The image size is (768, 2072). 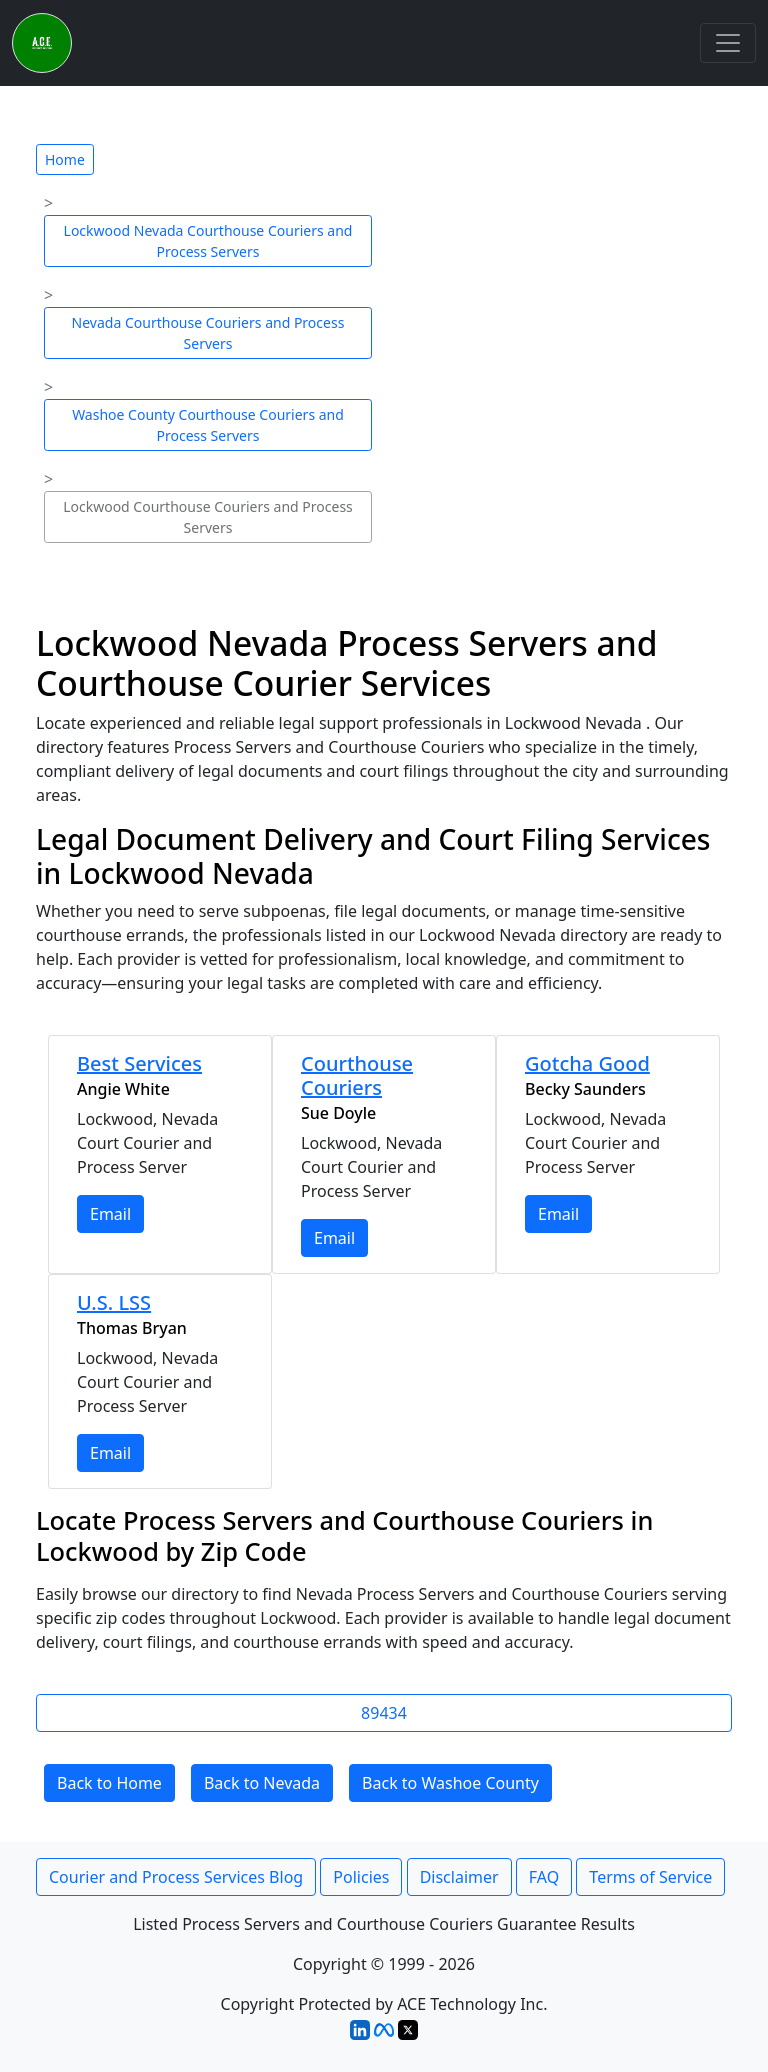 What do you see at coordinates (361, 1877) in the screenshot?
I see `Policies` at bounding box center [361, 1877].